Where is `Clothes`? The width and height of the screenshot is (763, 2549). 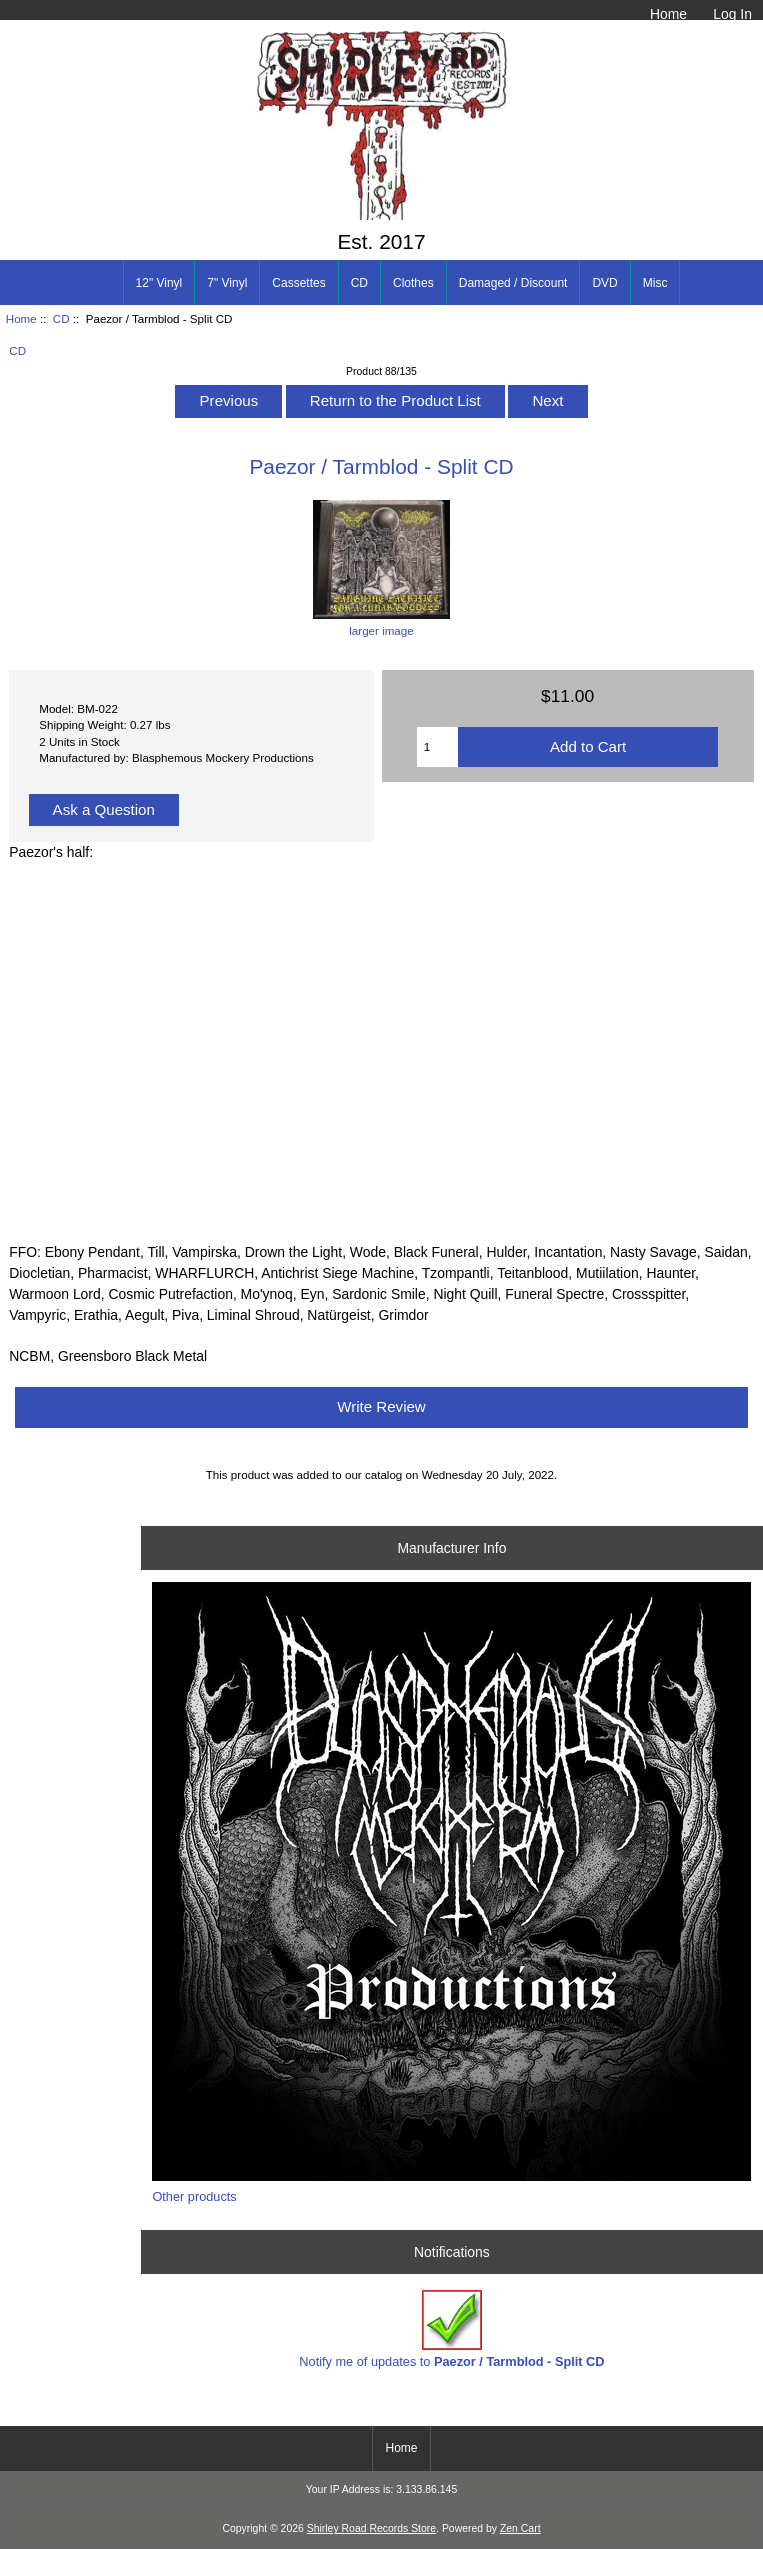
Clothes is located at coordinates (413, 283).